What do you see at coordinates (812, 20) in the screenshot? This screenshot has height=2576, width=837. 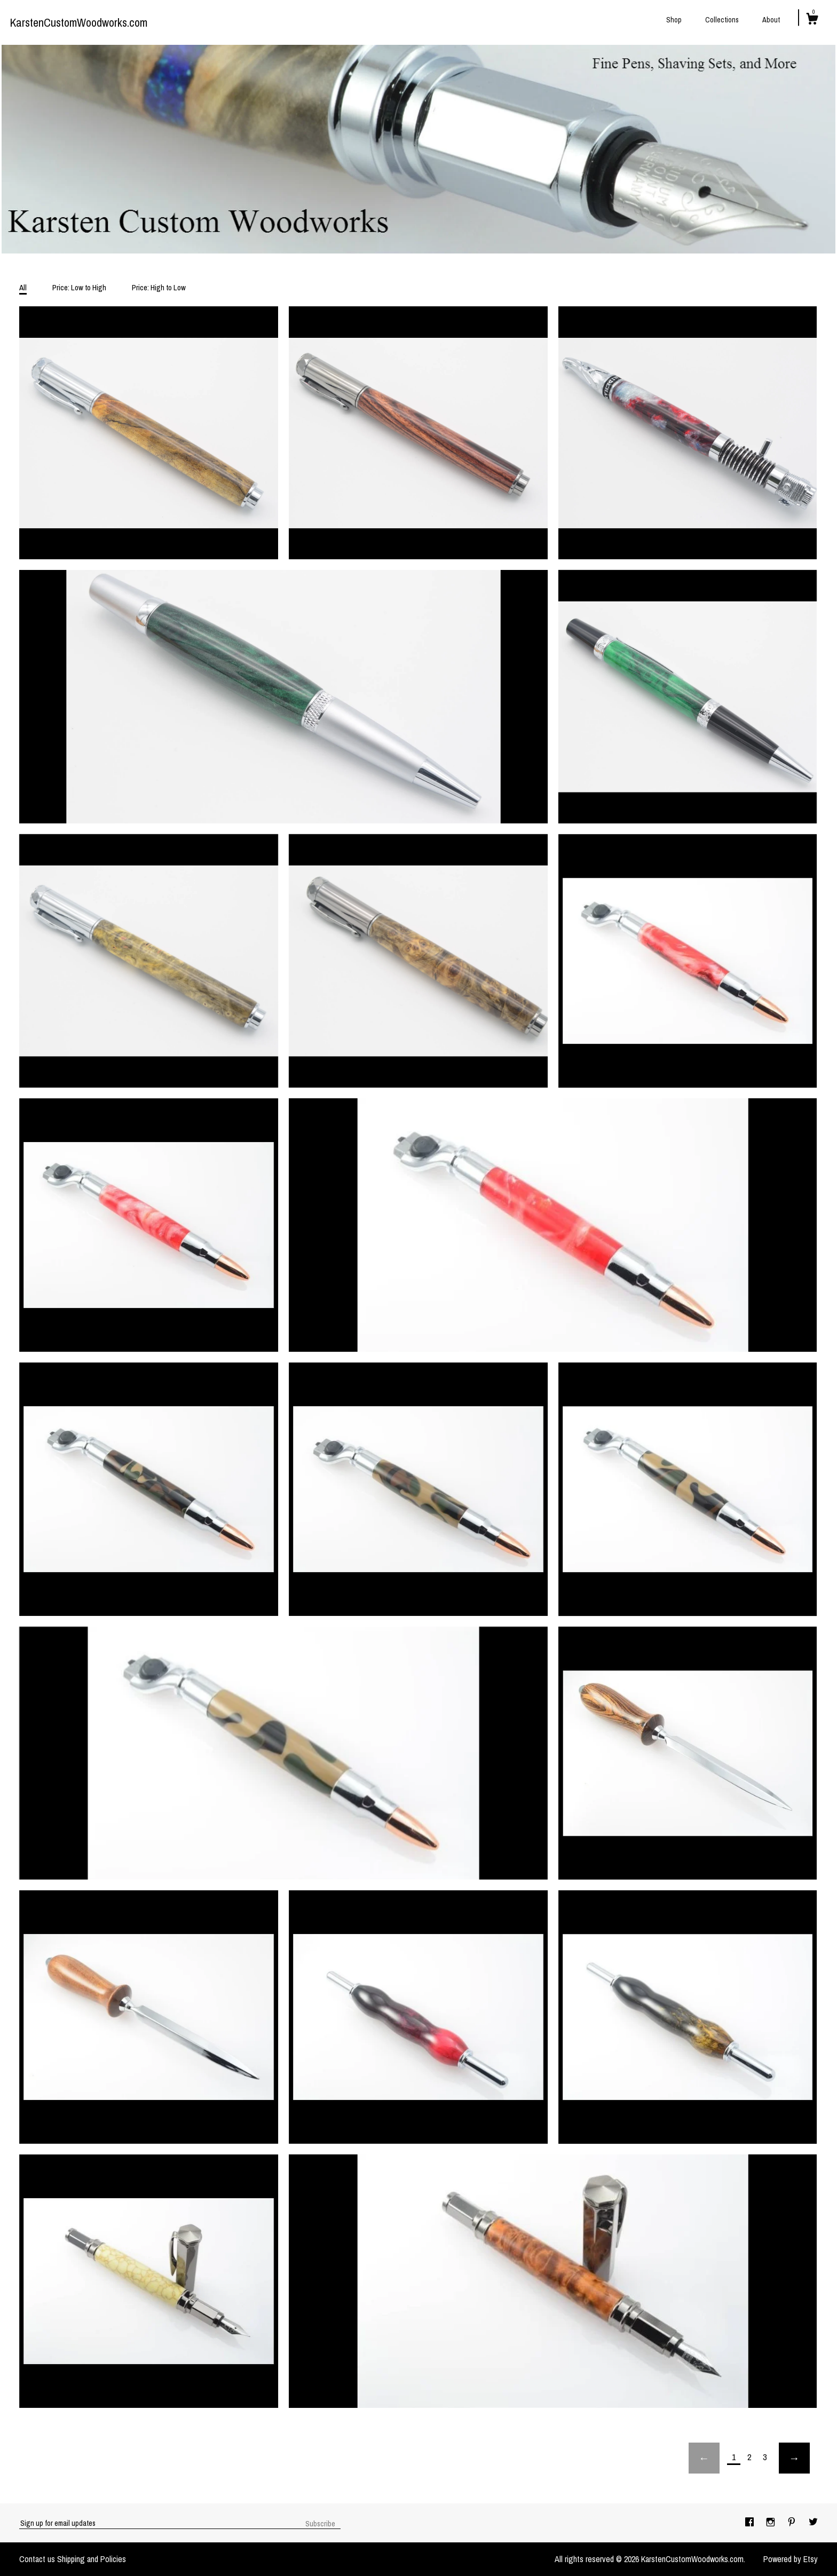 I see `[Cart]` at bounding box center [812, 20].